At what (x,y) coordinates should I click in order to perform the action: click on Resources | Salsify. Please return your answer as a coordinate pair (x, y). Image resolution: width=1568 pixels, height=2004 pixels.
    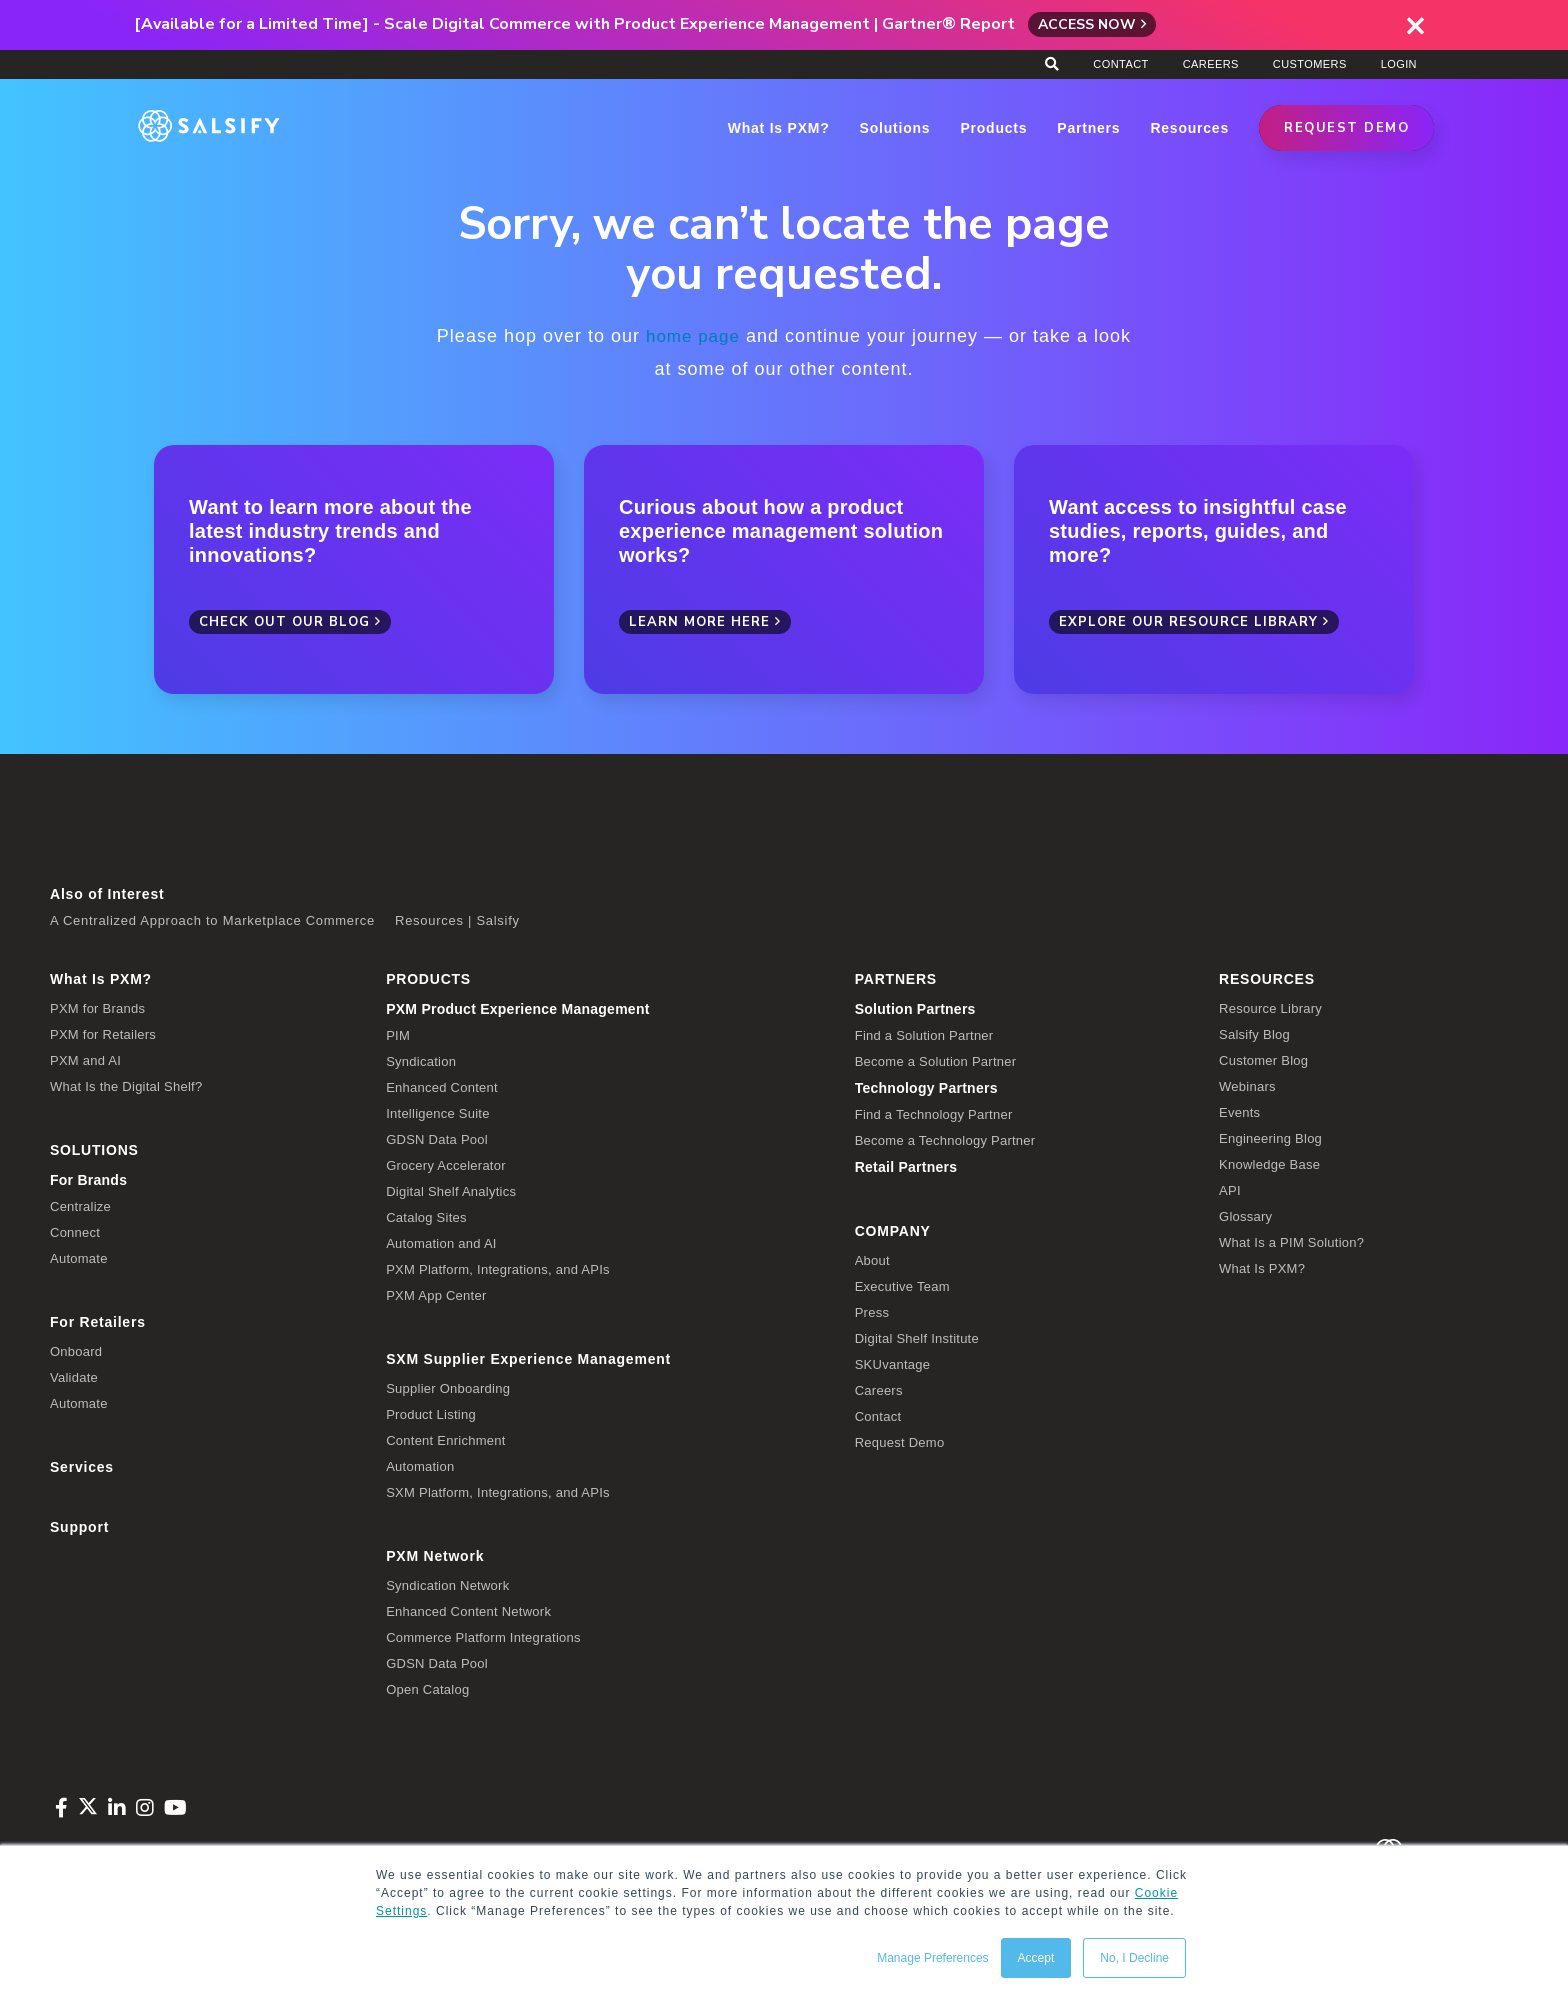
    Looking at the image, I should click on (457, 919).